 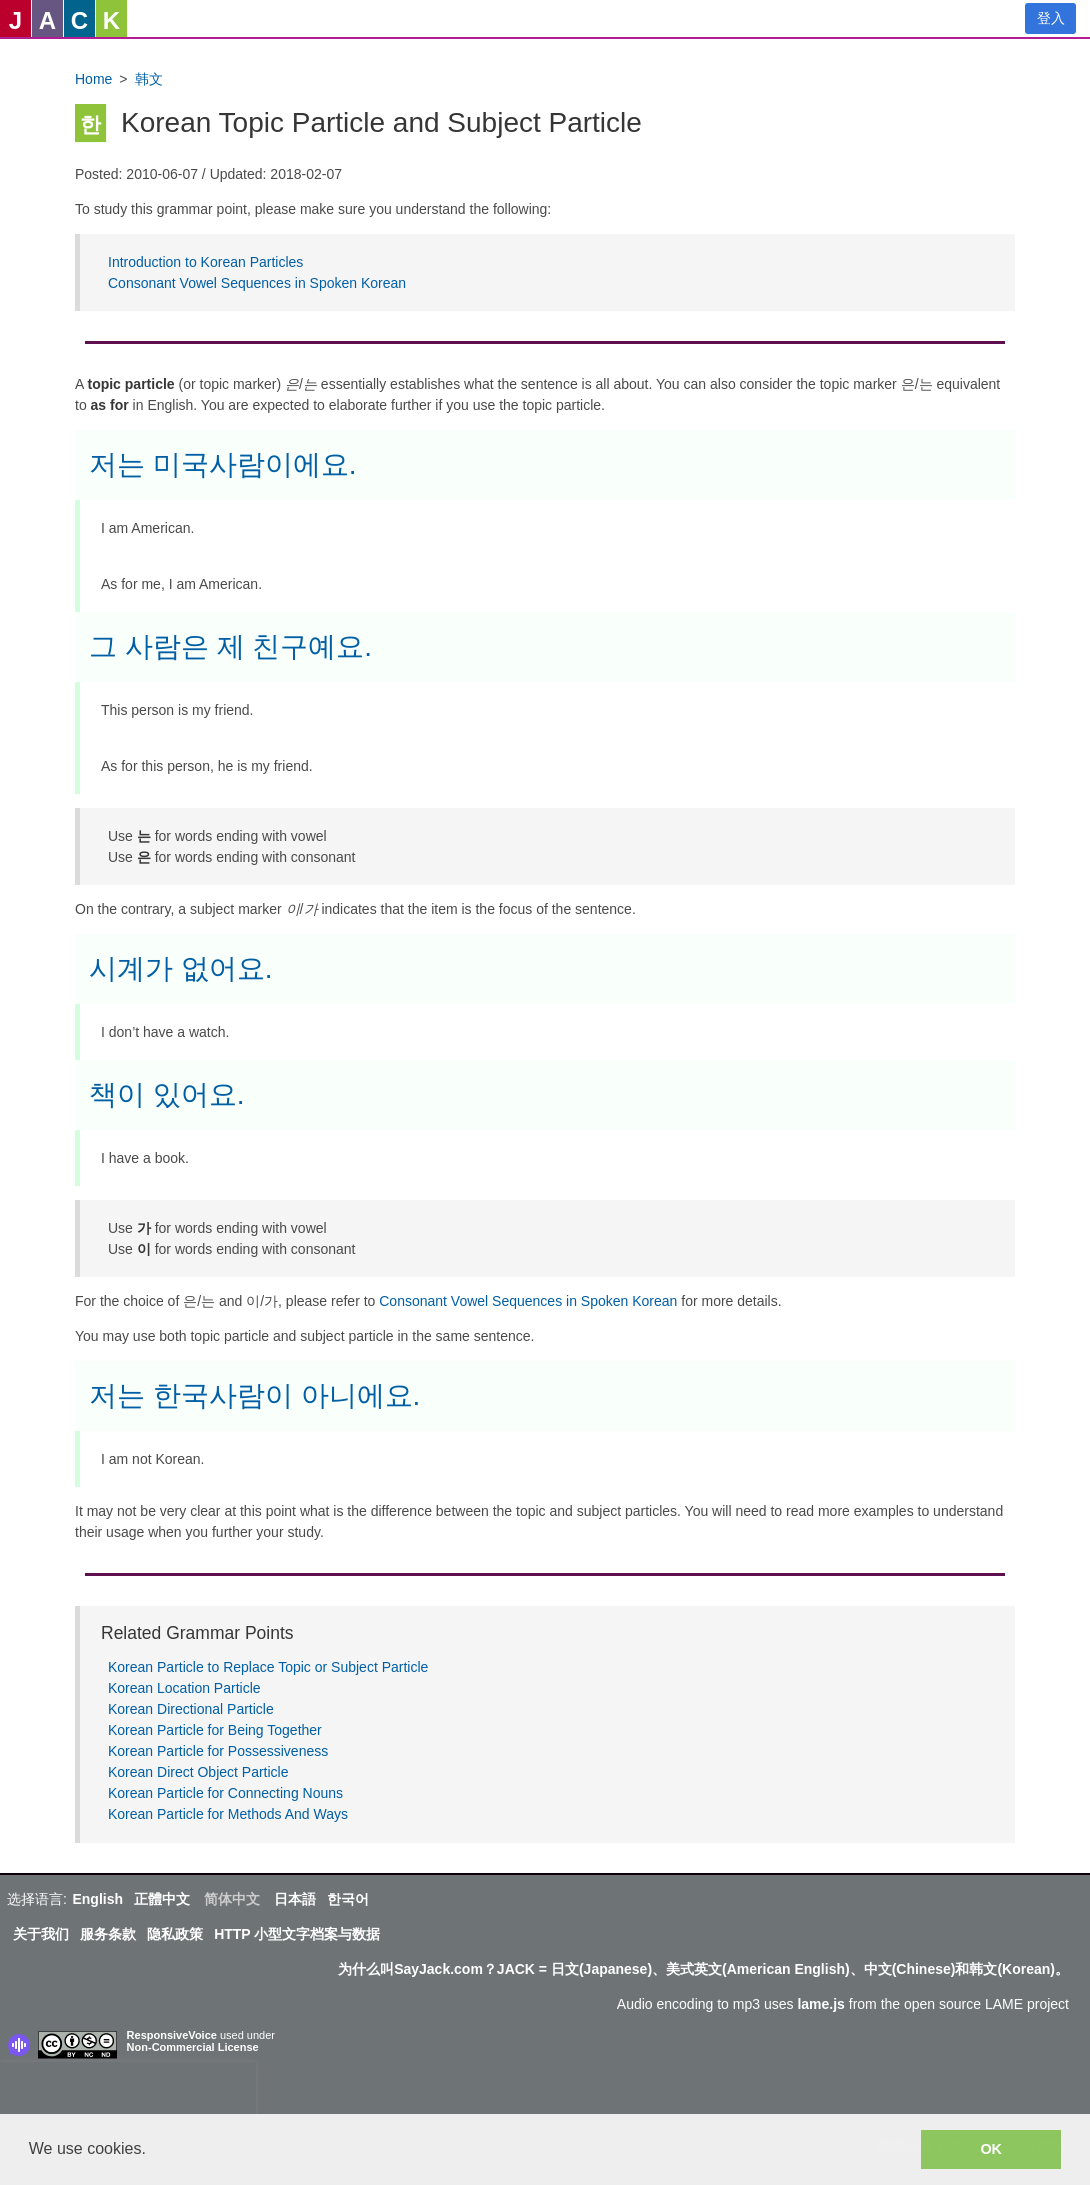 What do you see at coordinates (991, 2149) in the screenshot?
I see `OK [button]` at bounding box center [991, 2149].